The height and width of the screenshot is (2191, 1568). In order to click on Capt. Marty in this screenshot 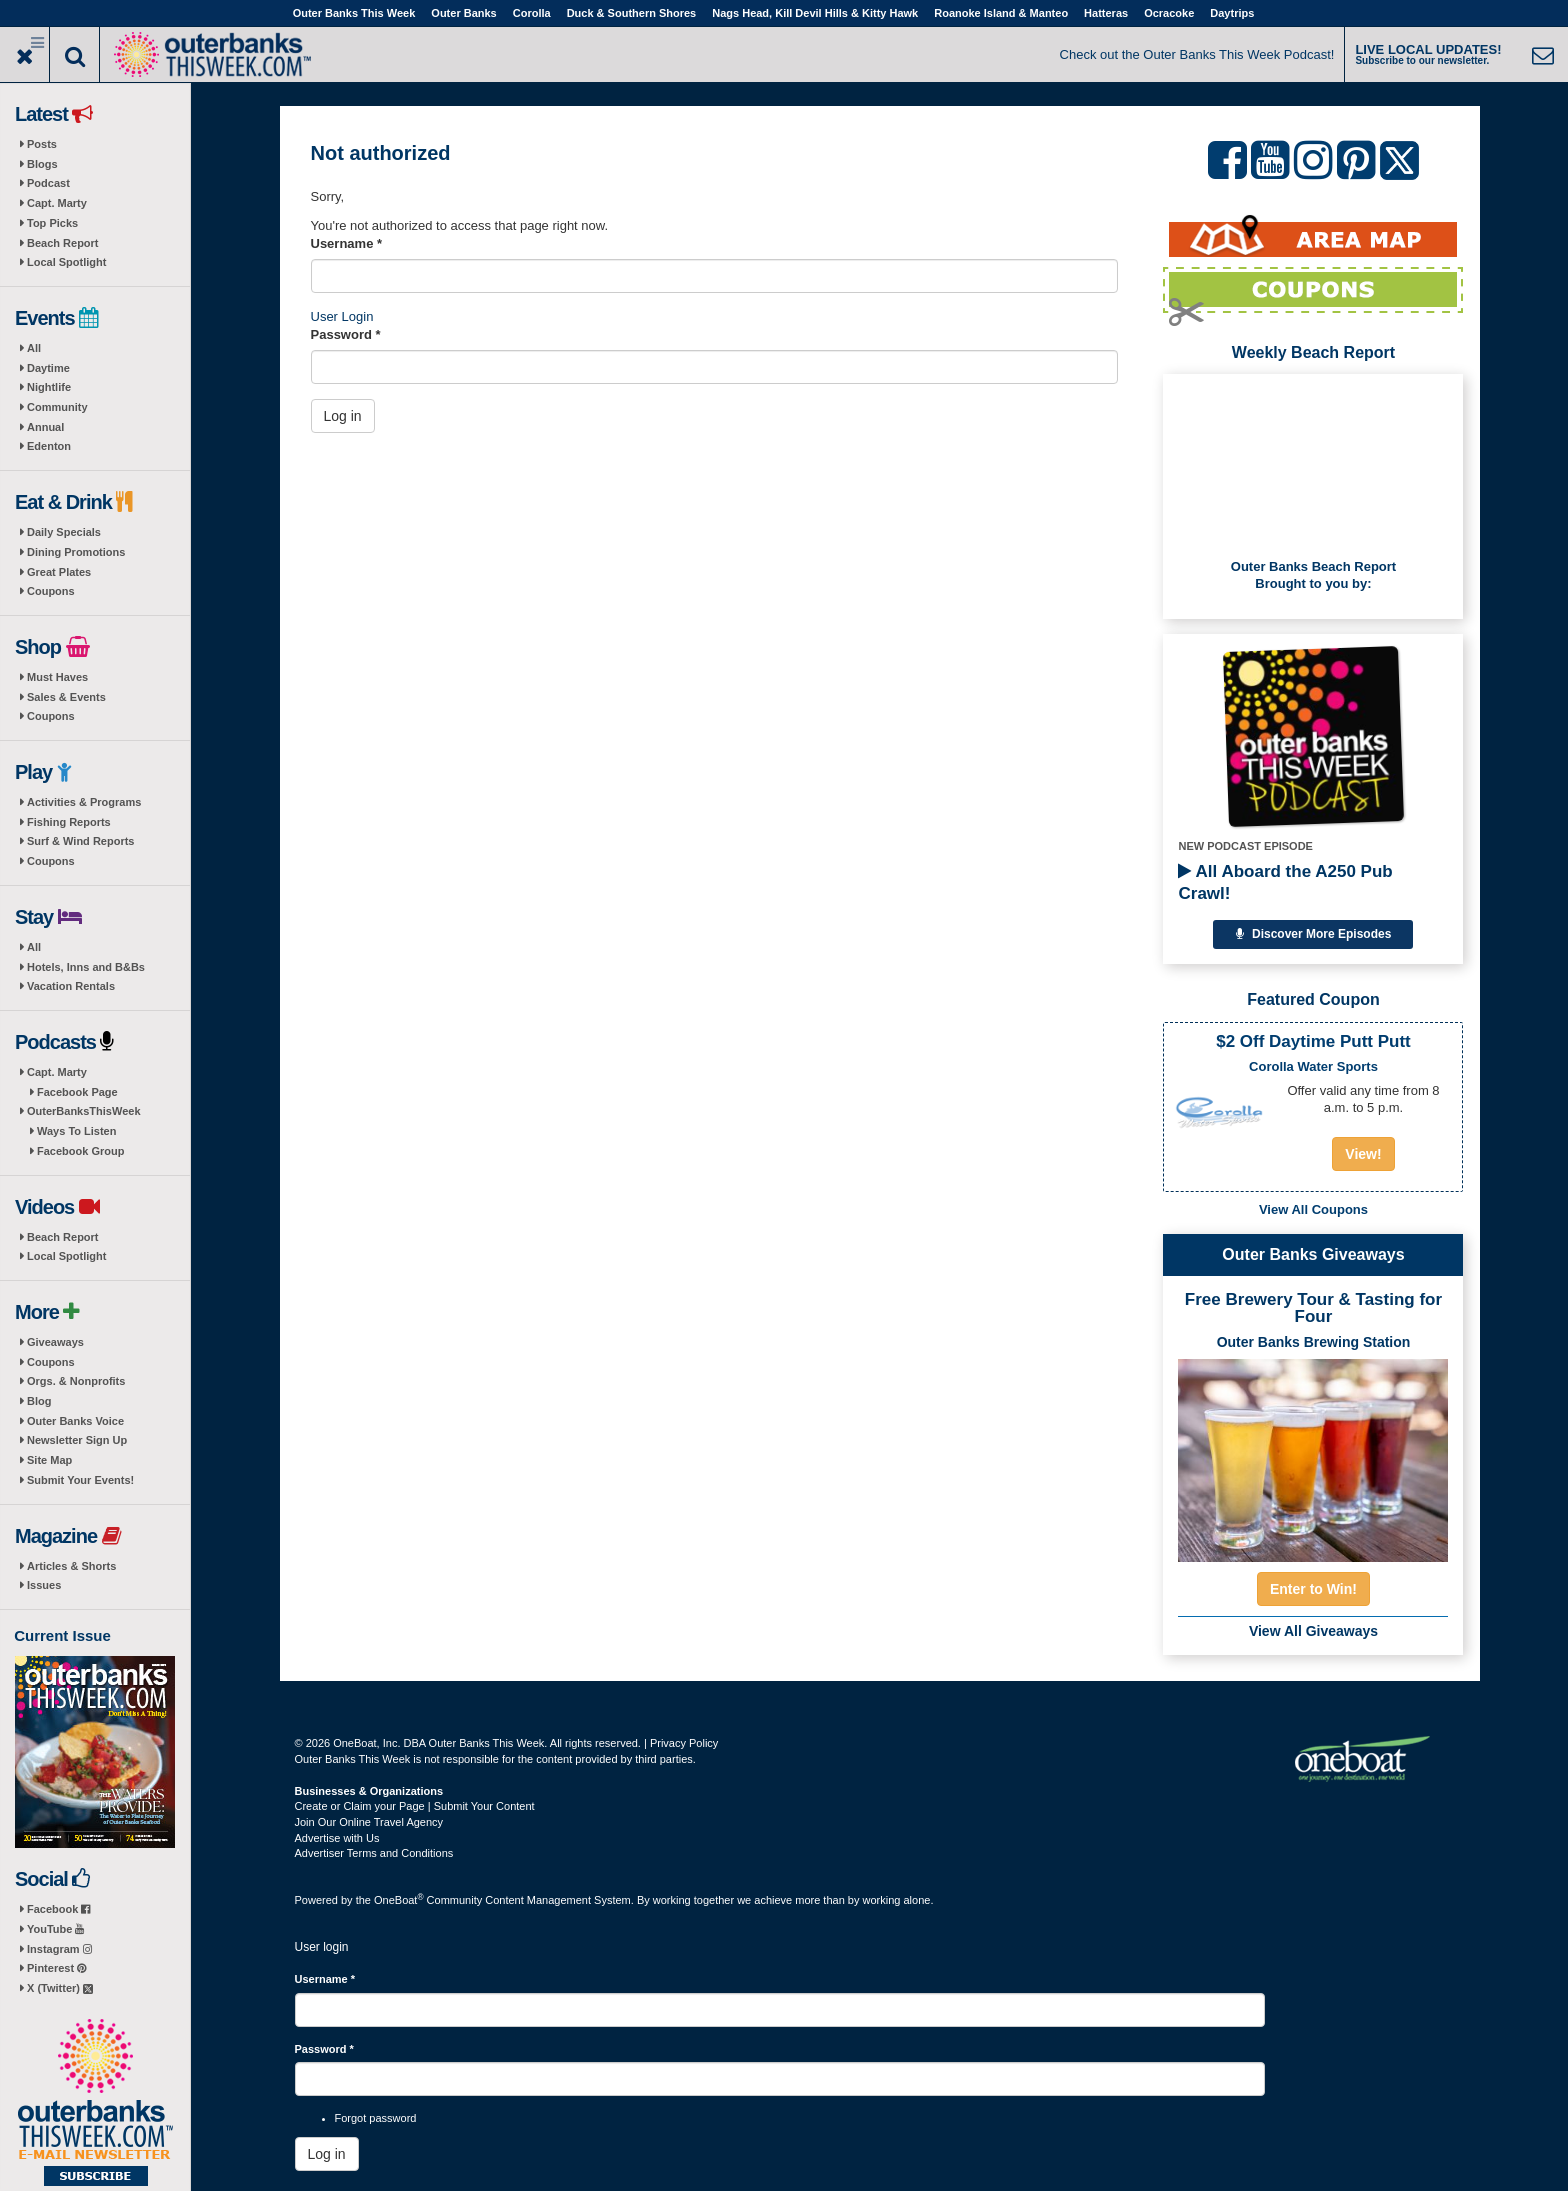, I will do `click(57, 203)`.